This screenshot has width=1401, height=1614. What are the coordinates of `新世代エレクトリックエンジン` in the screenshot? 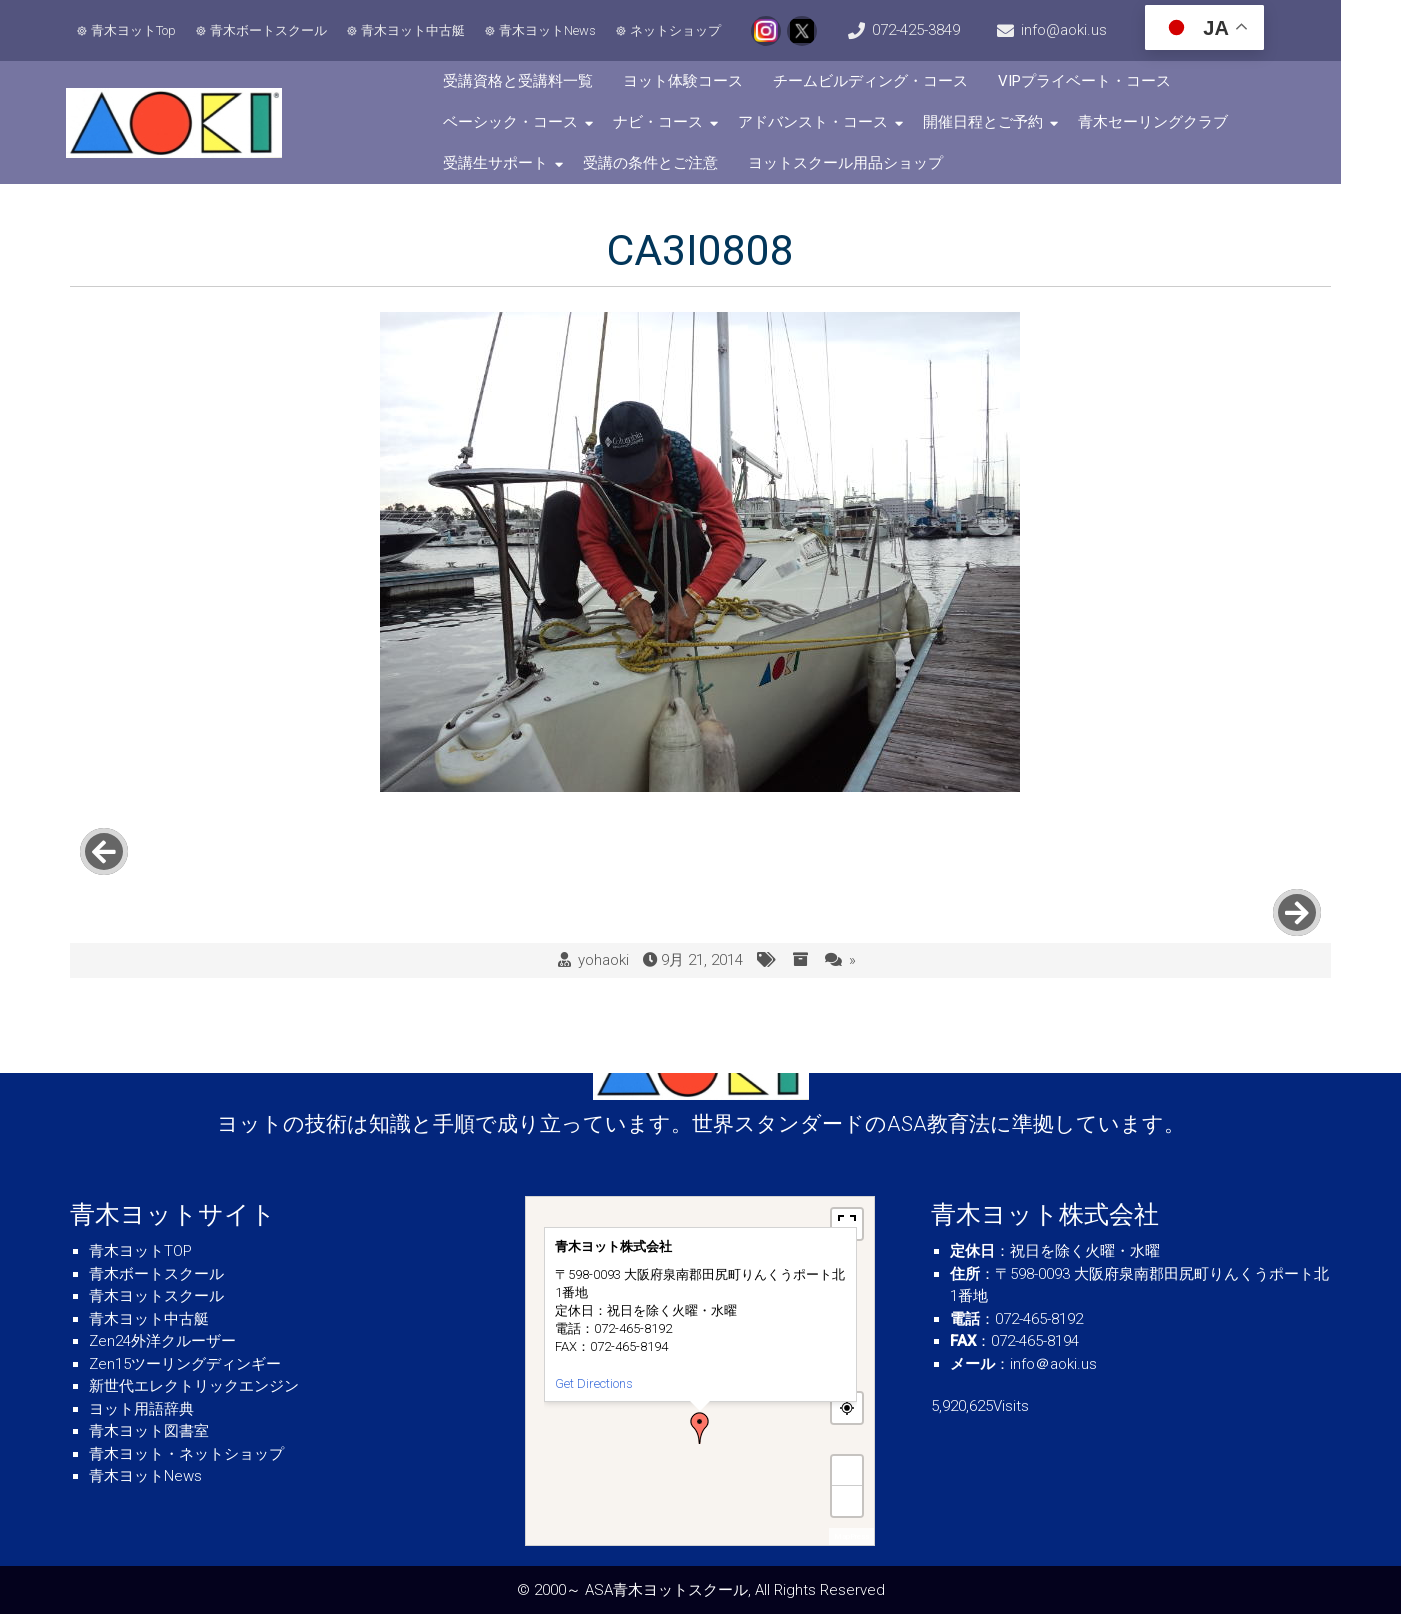 It's located at (194, 1386).